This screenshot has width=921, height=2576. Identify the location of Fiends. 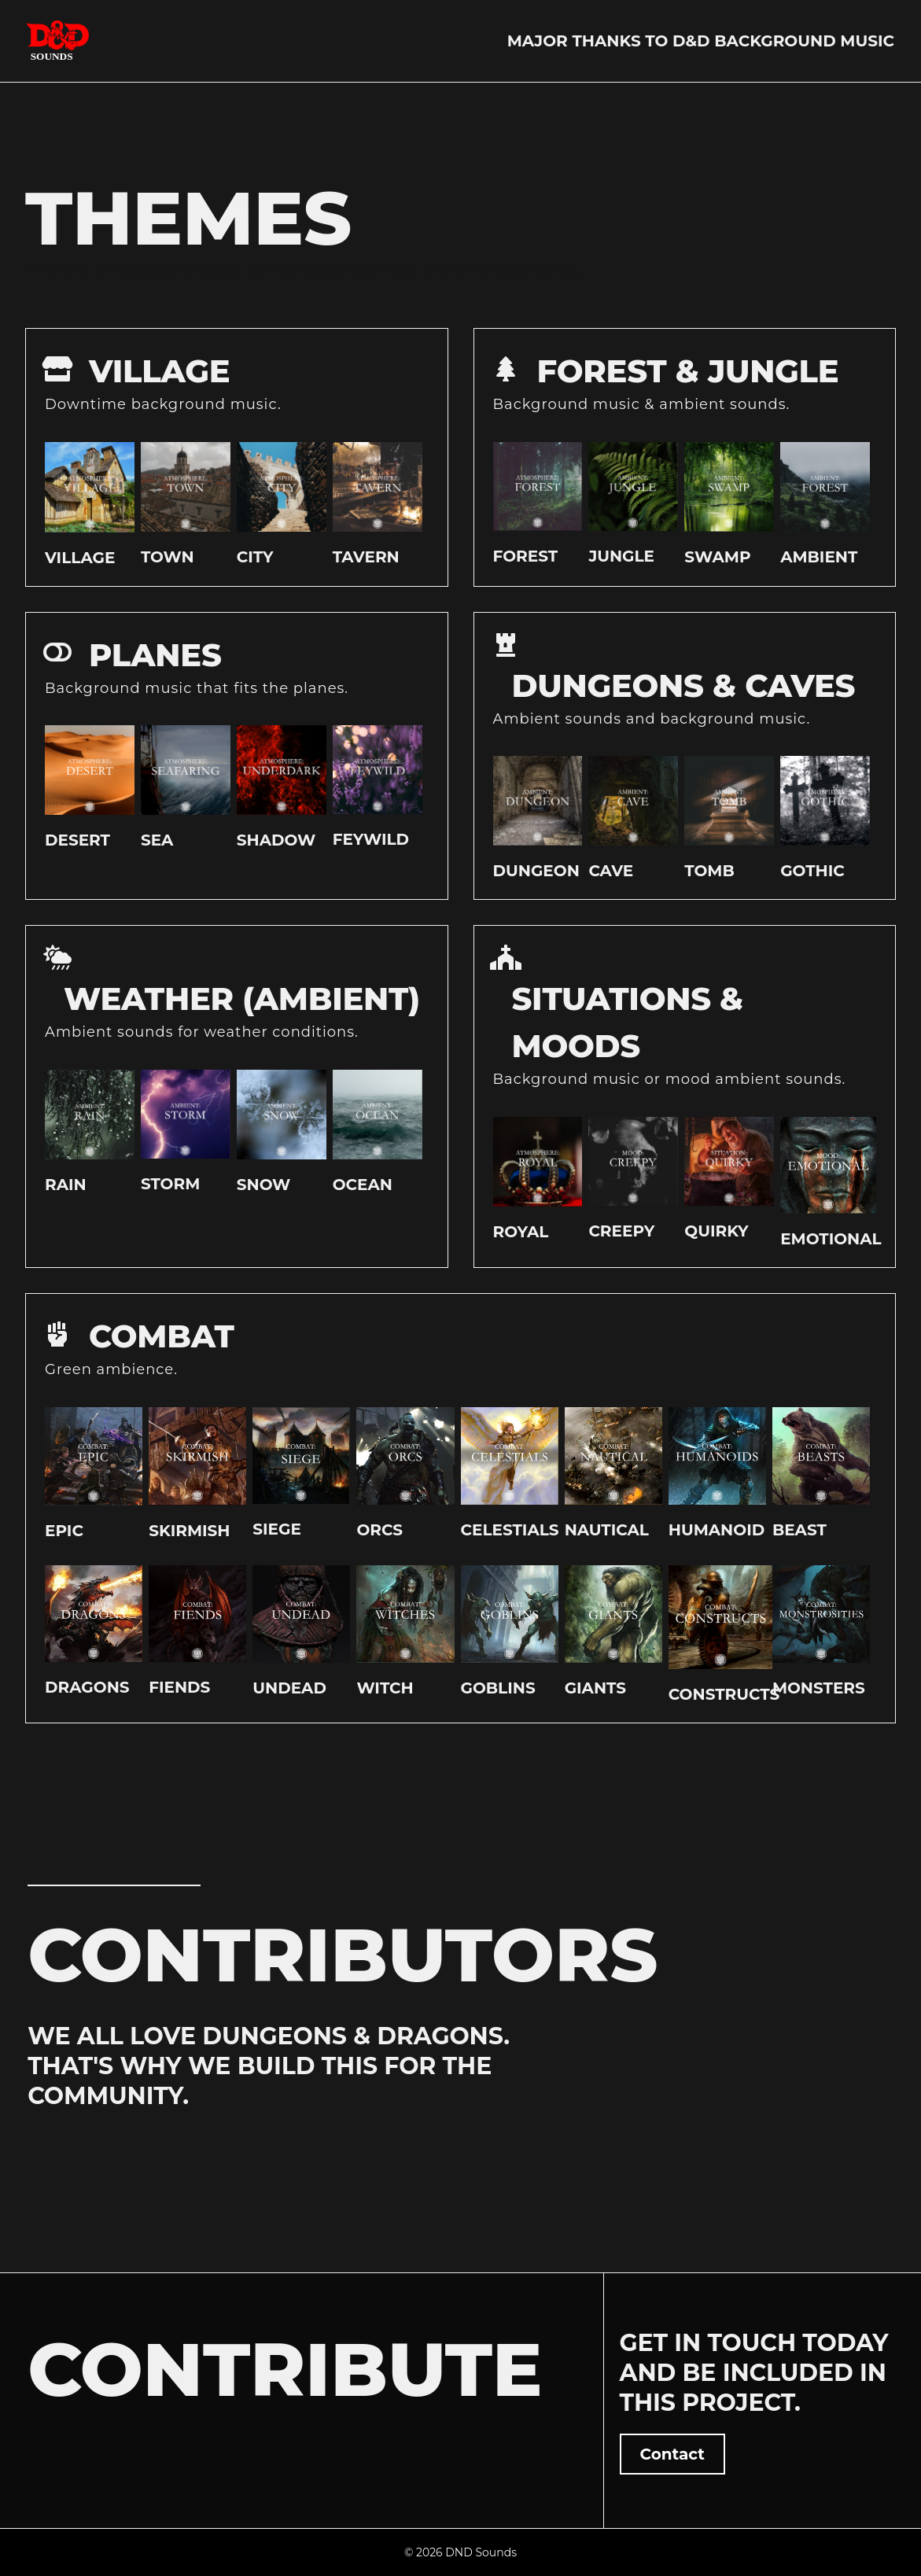
(179, 1687).